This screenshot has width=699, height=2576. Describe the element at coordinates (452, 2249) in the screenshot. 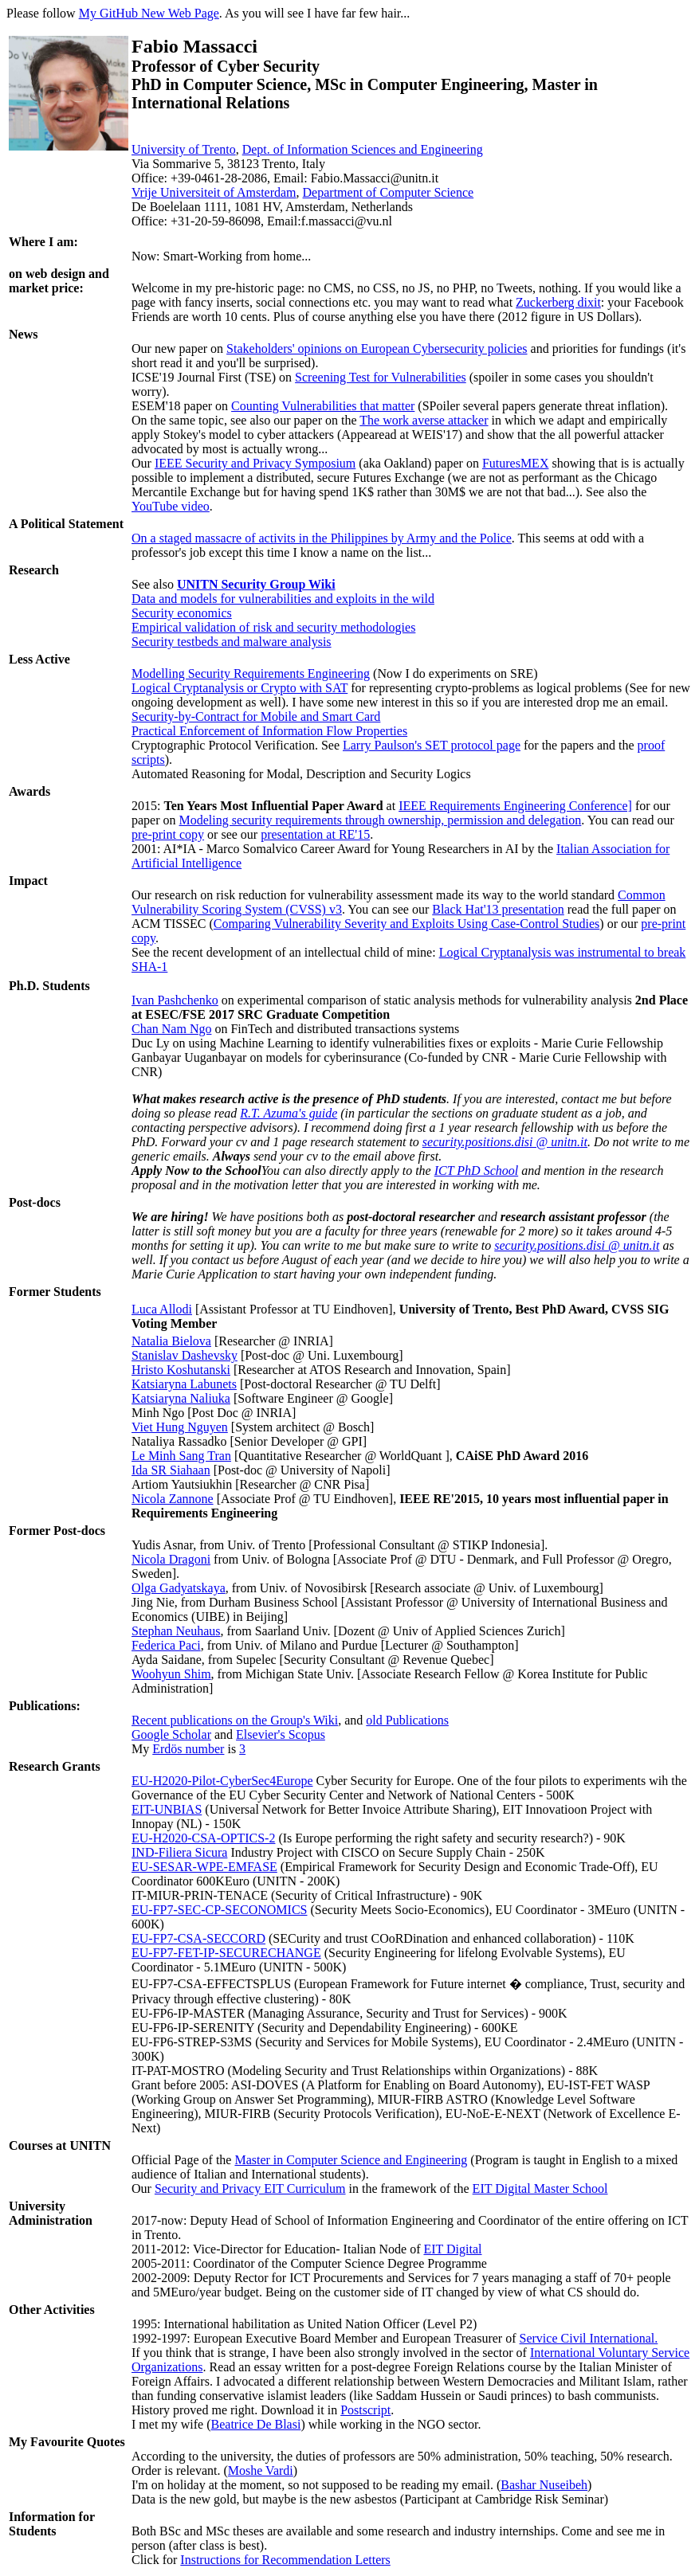

I see `EIT Digital` at that location.